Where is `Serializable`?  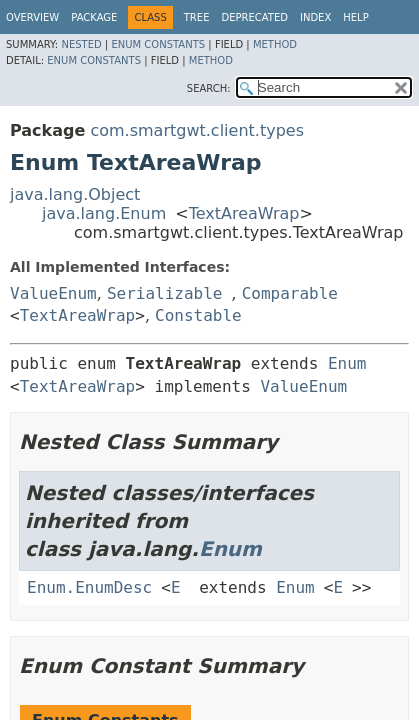 Serializable is located at coordinates (165, 293).